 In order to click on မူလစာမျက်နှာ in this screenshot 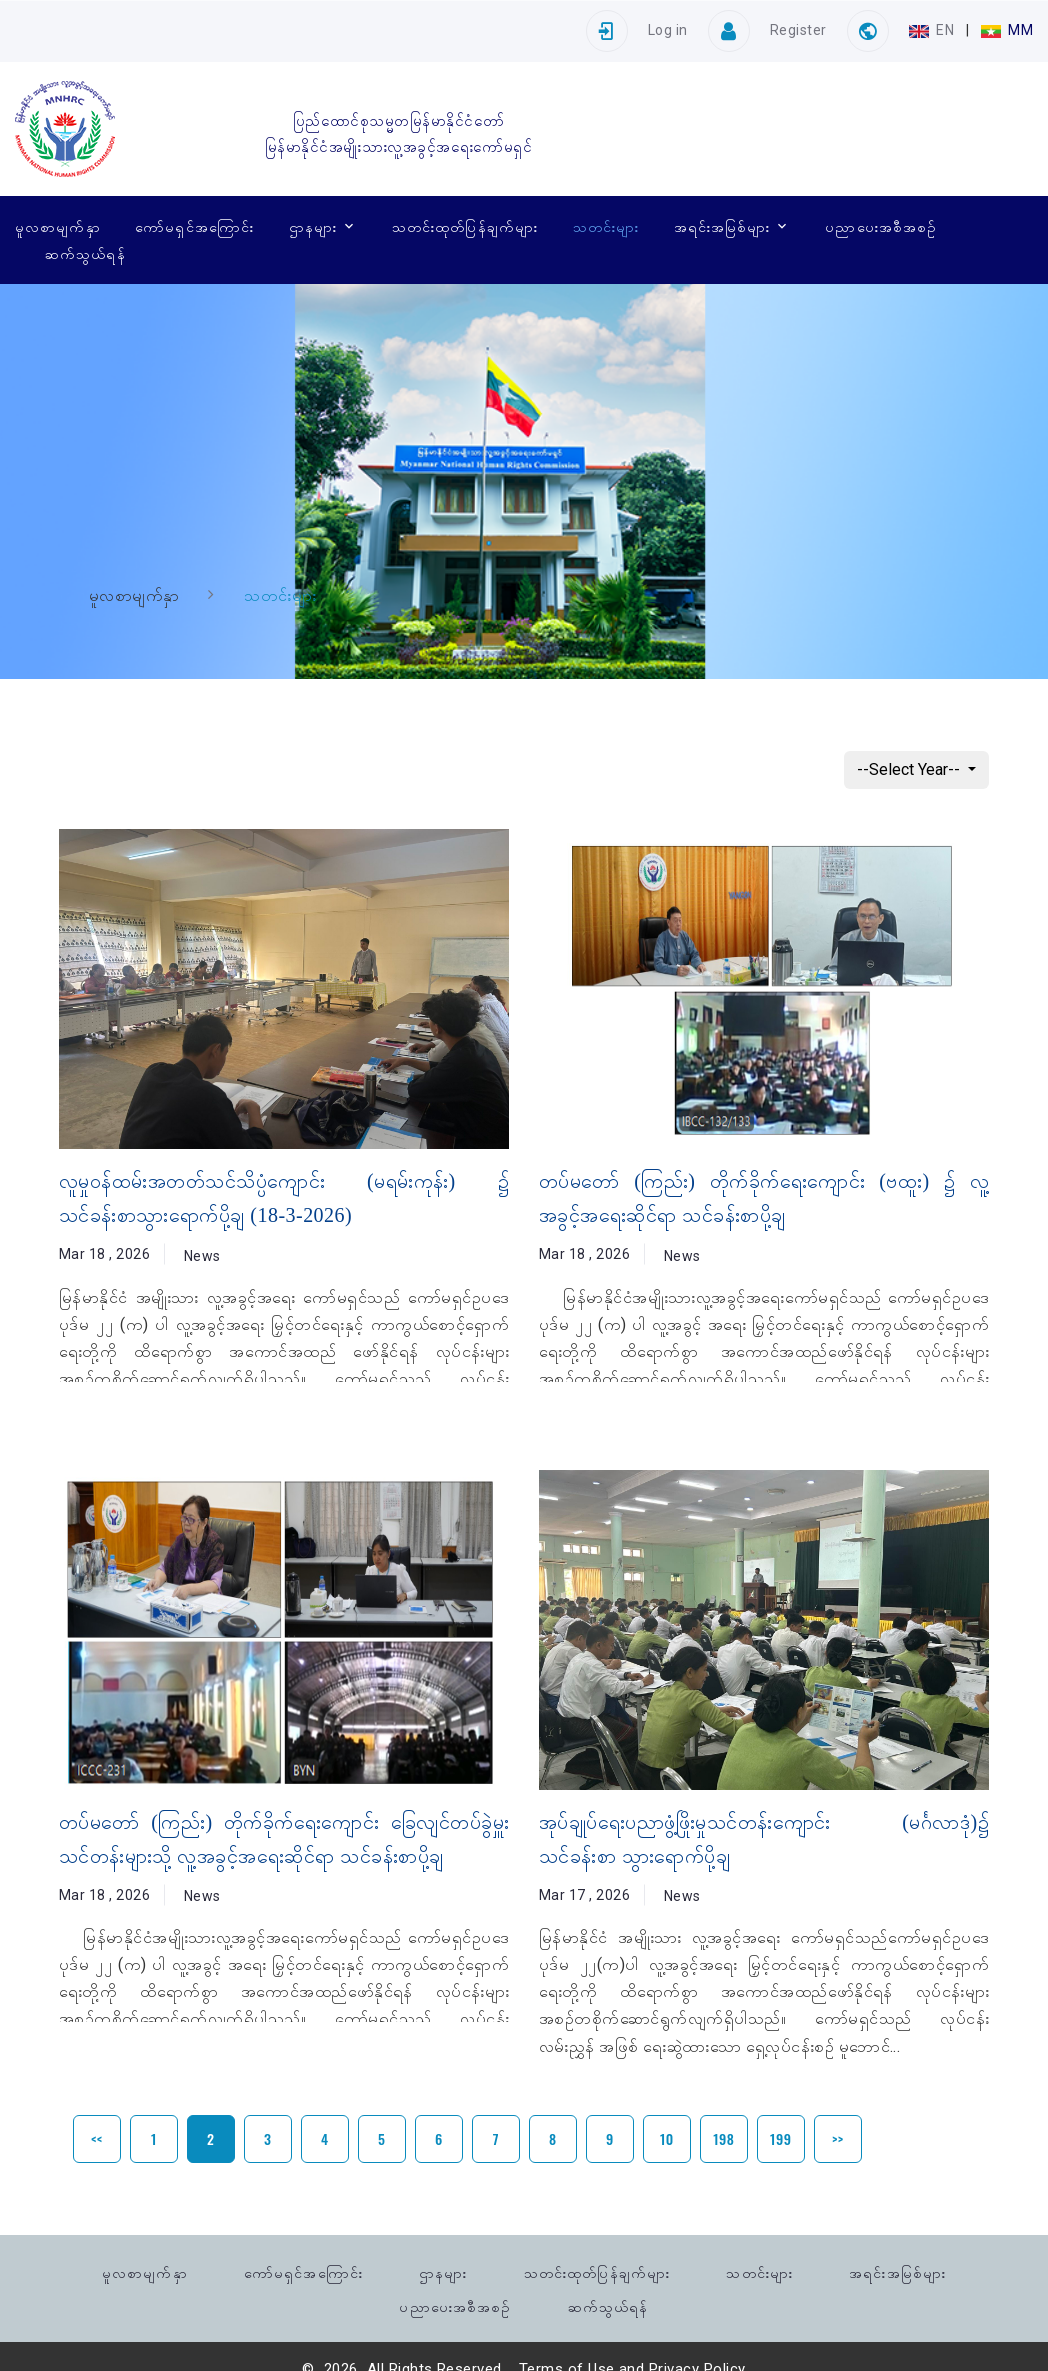, I will do `click(58, 226)`.